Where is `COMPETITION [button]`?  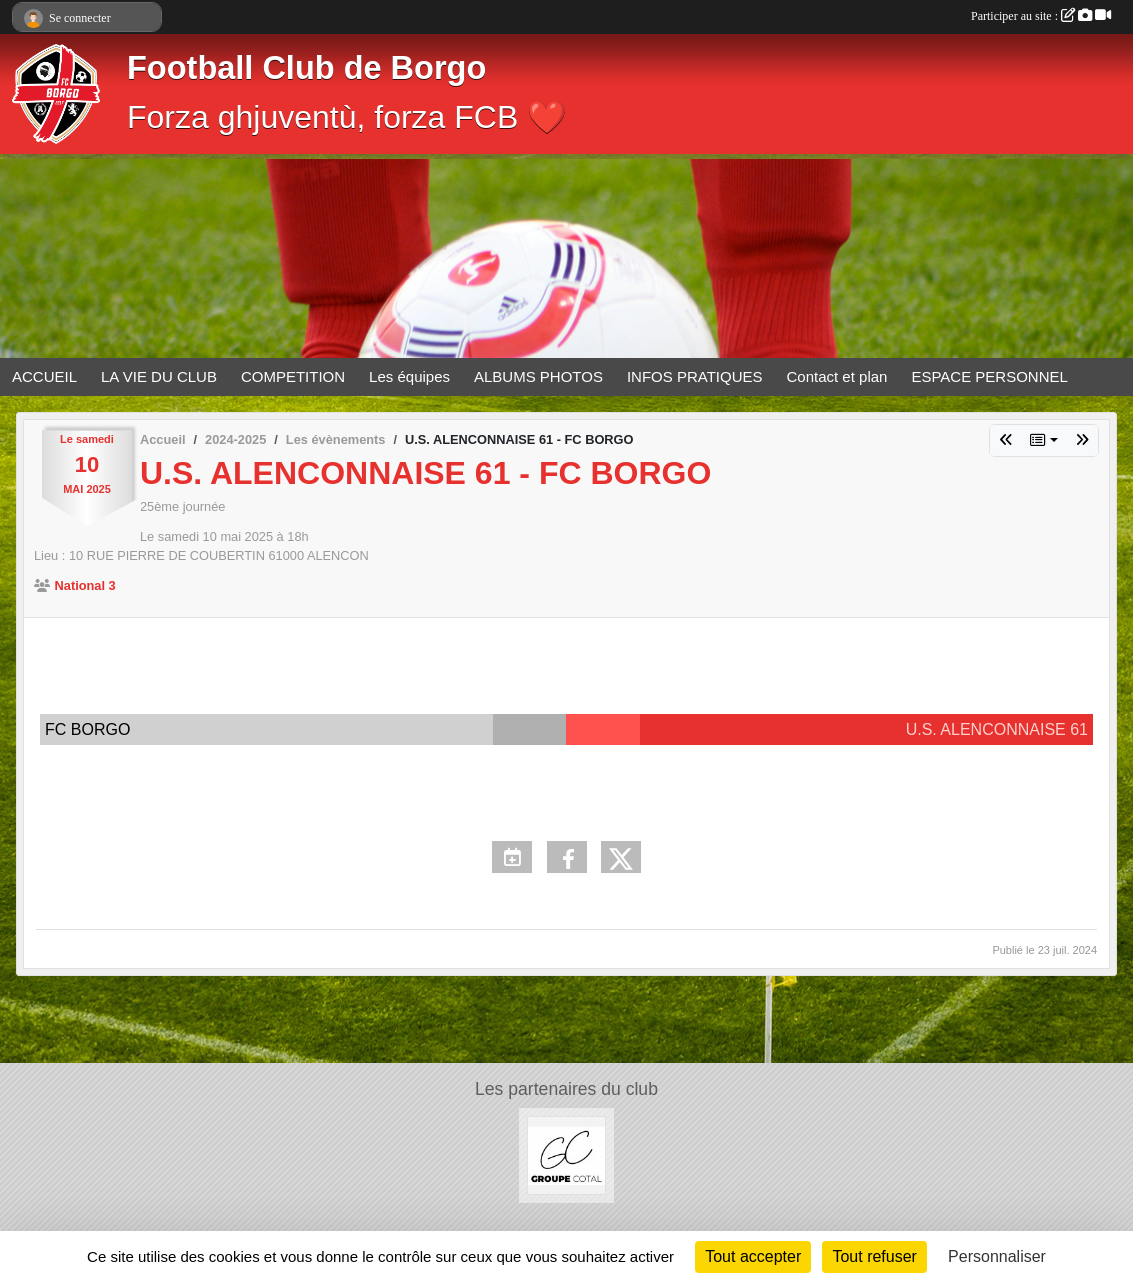 COMPETITION [button] is located at coordinates (293, 376).